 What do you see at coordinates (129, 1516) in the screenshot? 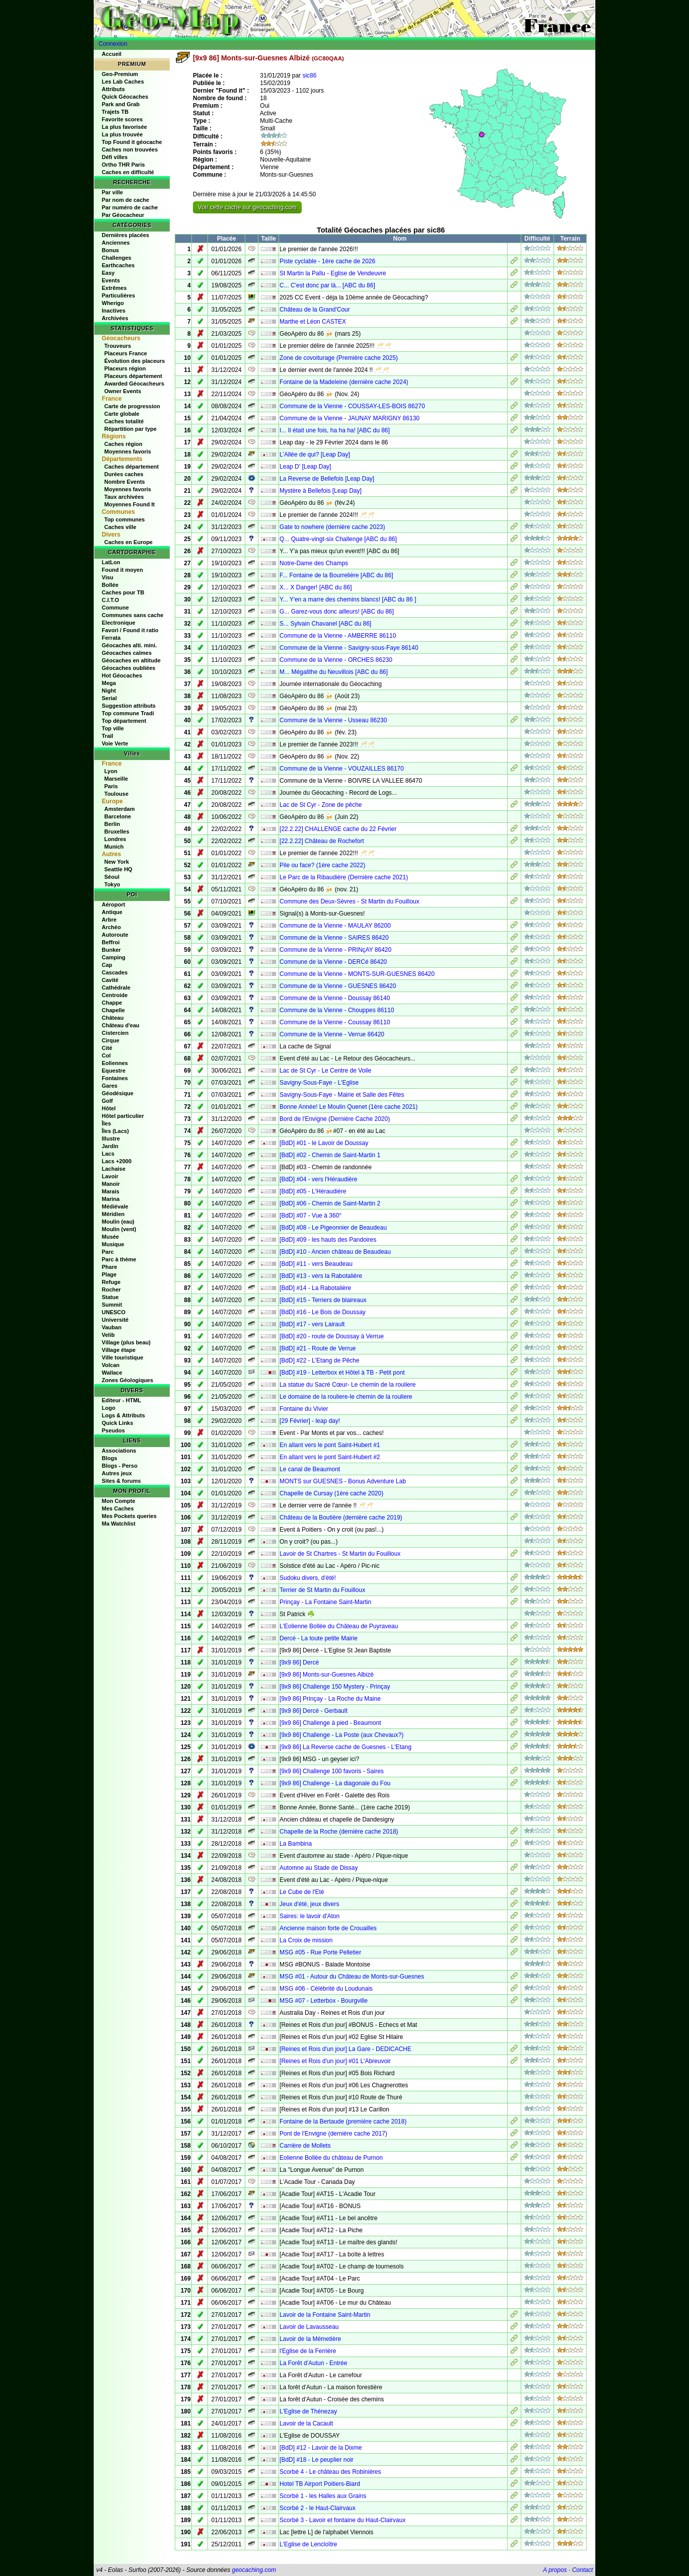
I see `Mes Pockets queries` at bounding box center [129, 1516].